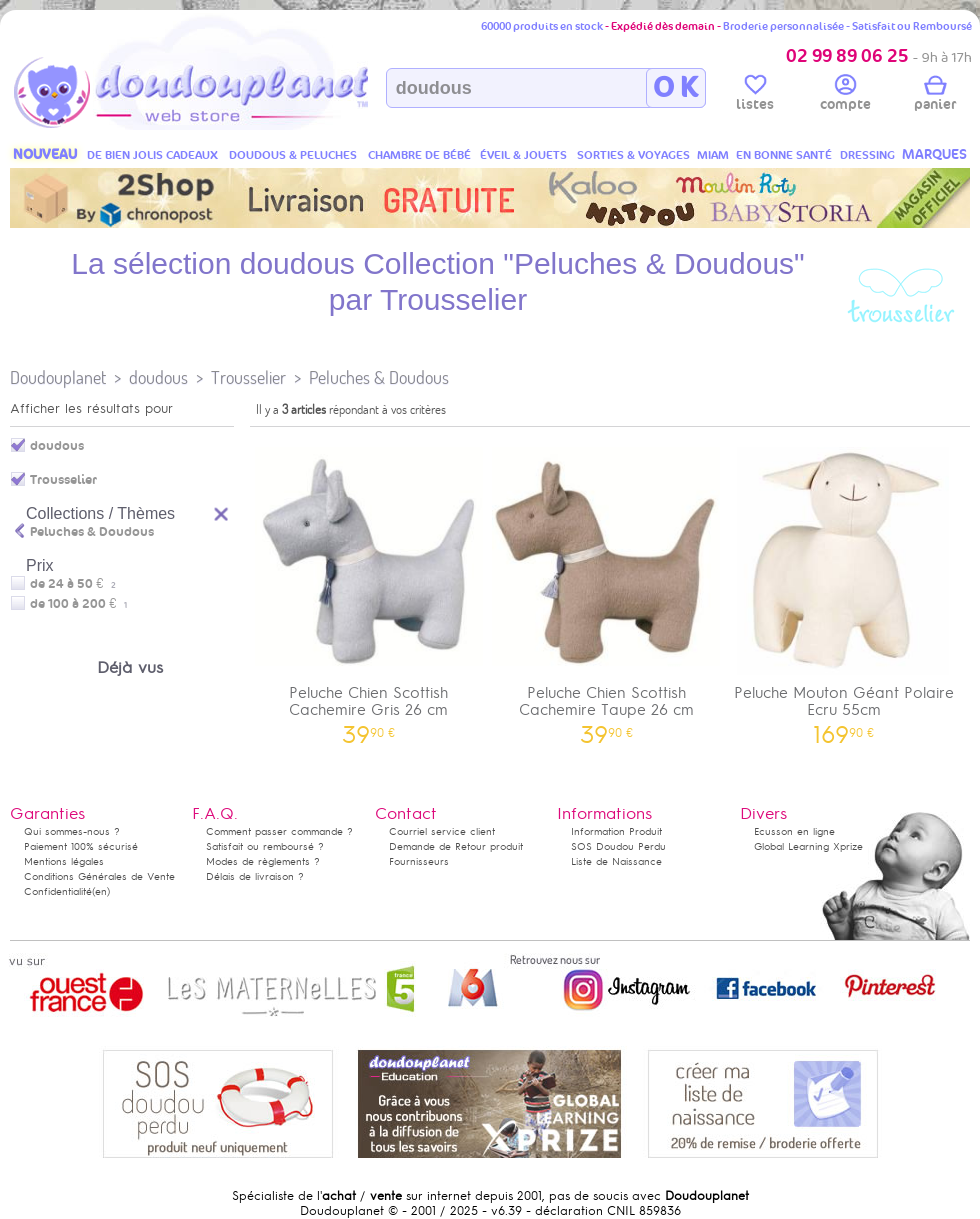  What do you see at coordinates (81, 846) in the screenshot?
I see `Paiement 100% sécurisé` at bounding box center [81, 846].